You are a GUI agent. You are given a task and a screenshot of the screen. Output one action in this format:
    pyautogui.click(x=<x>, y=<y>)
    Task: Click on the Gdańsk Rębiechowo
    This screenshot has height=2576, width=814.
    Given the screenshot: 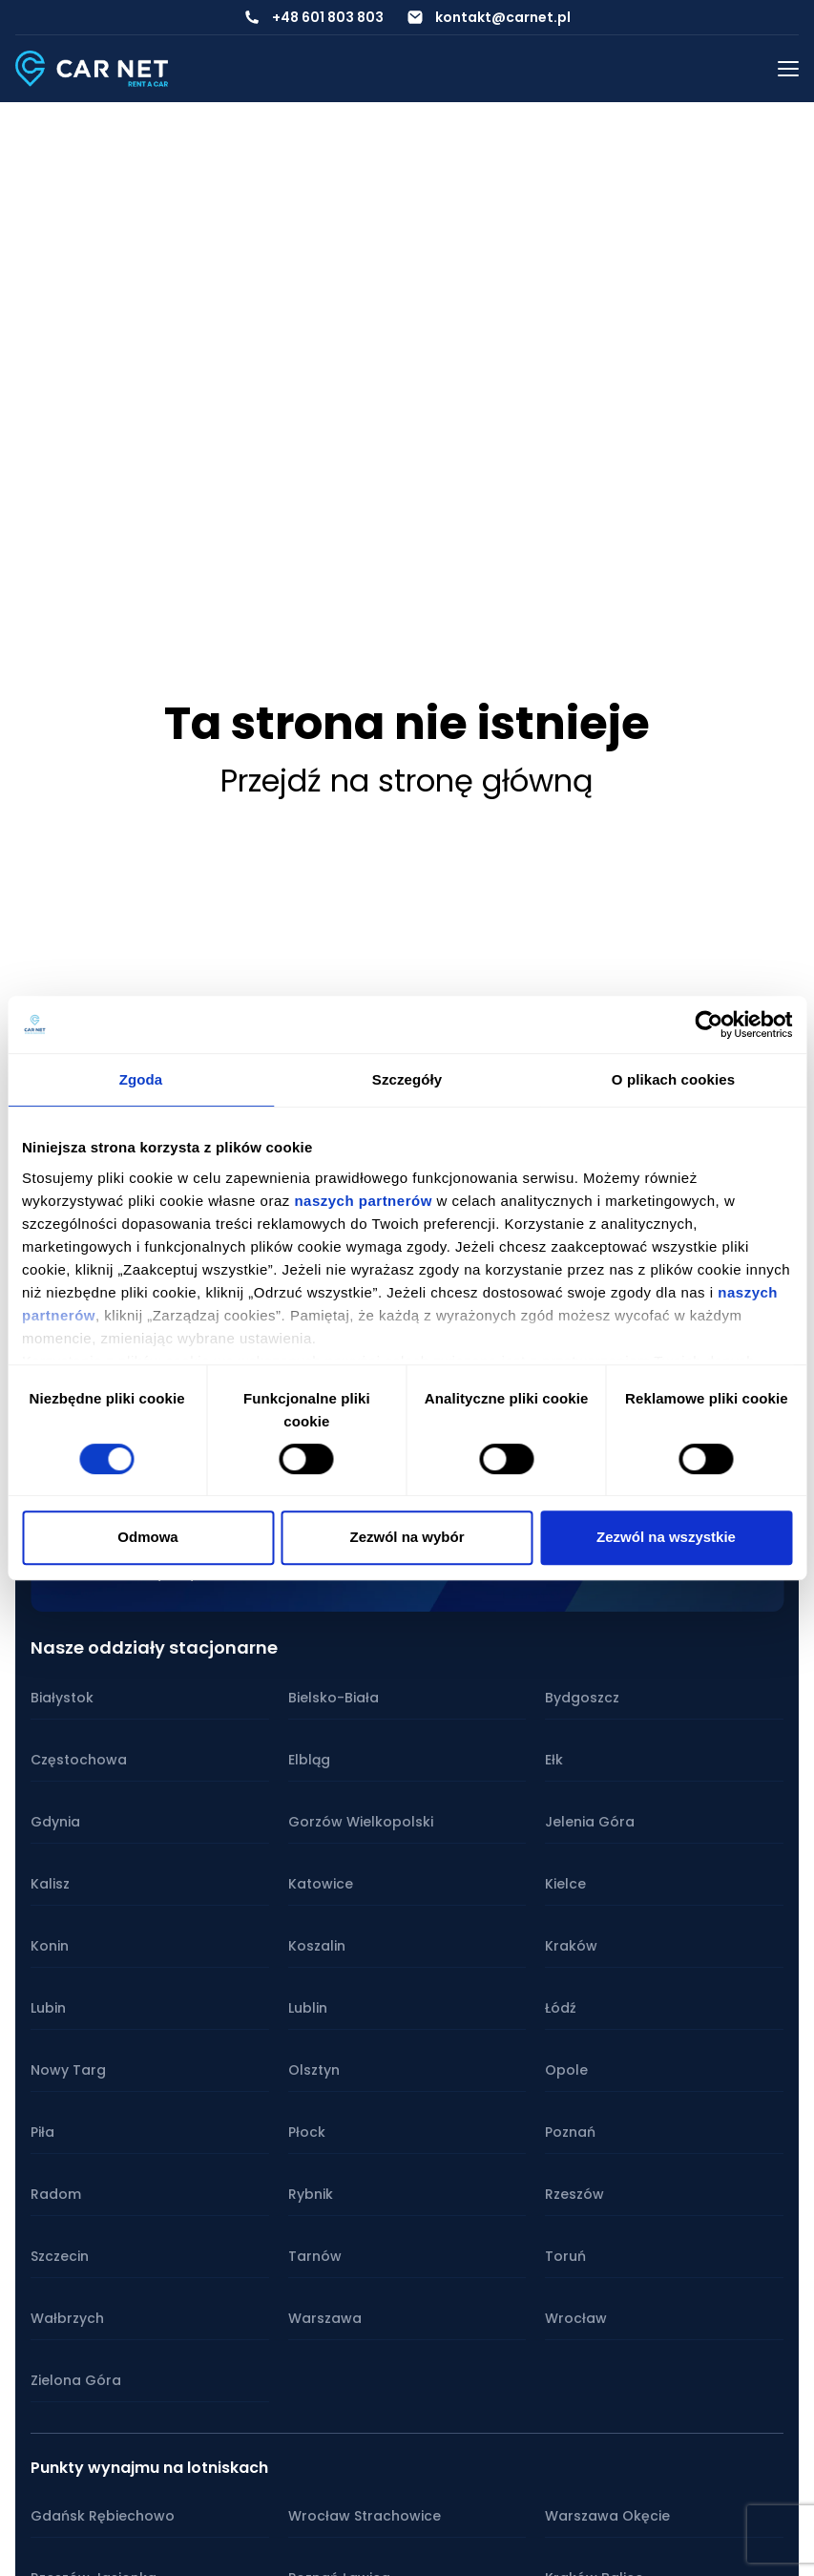 What is the action you would take?
    pyautogui.click(x=103, y=2515)
    